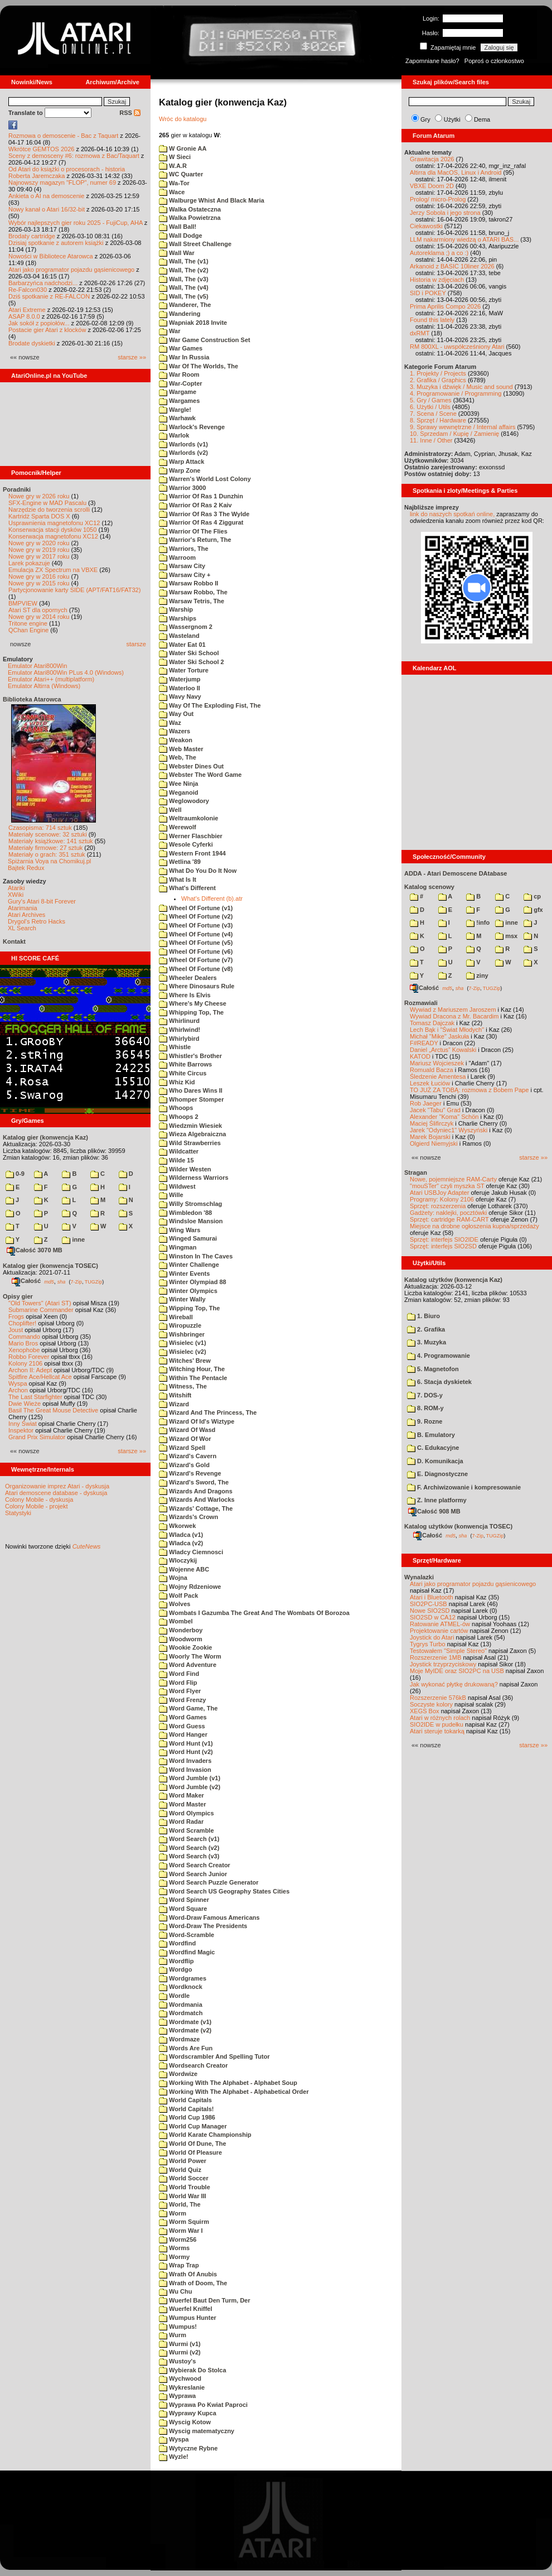  I want to click on Spiżarnia Voya na Chomikuj.pl, so click(49, 861).